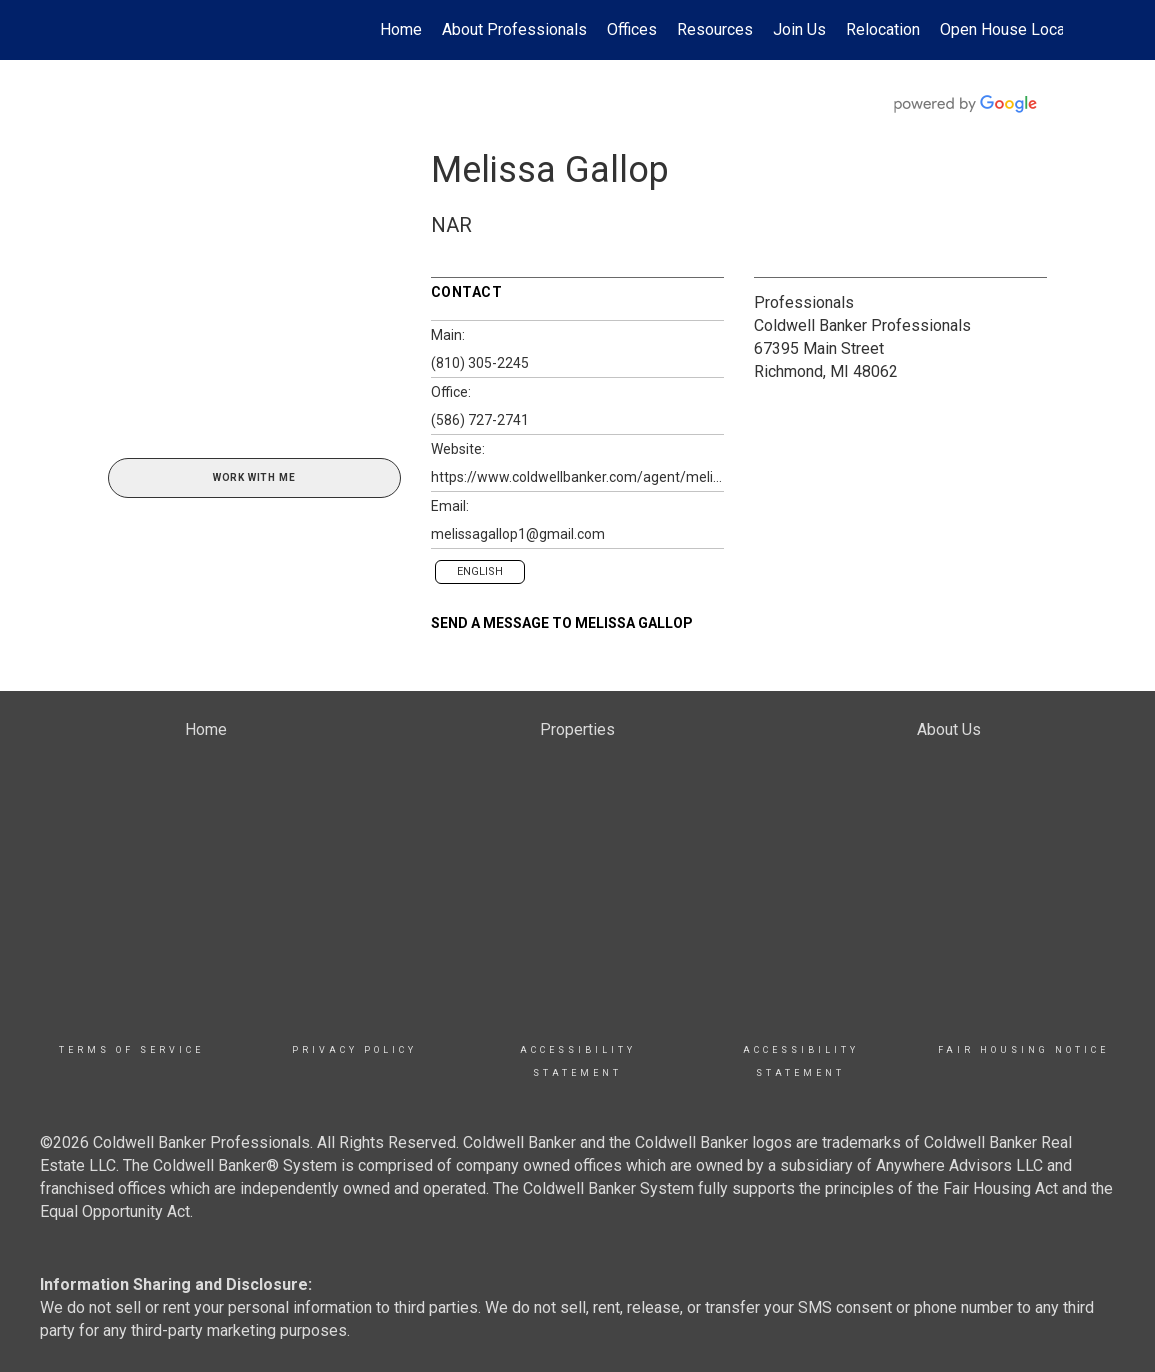  I want to click on About Professionals, so click(514, 29).